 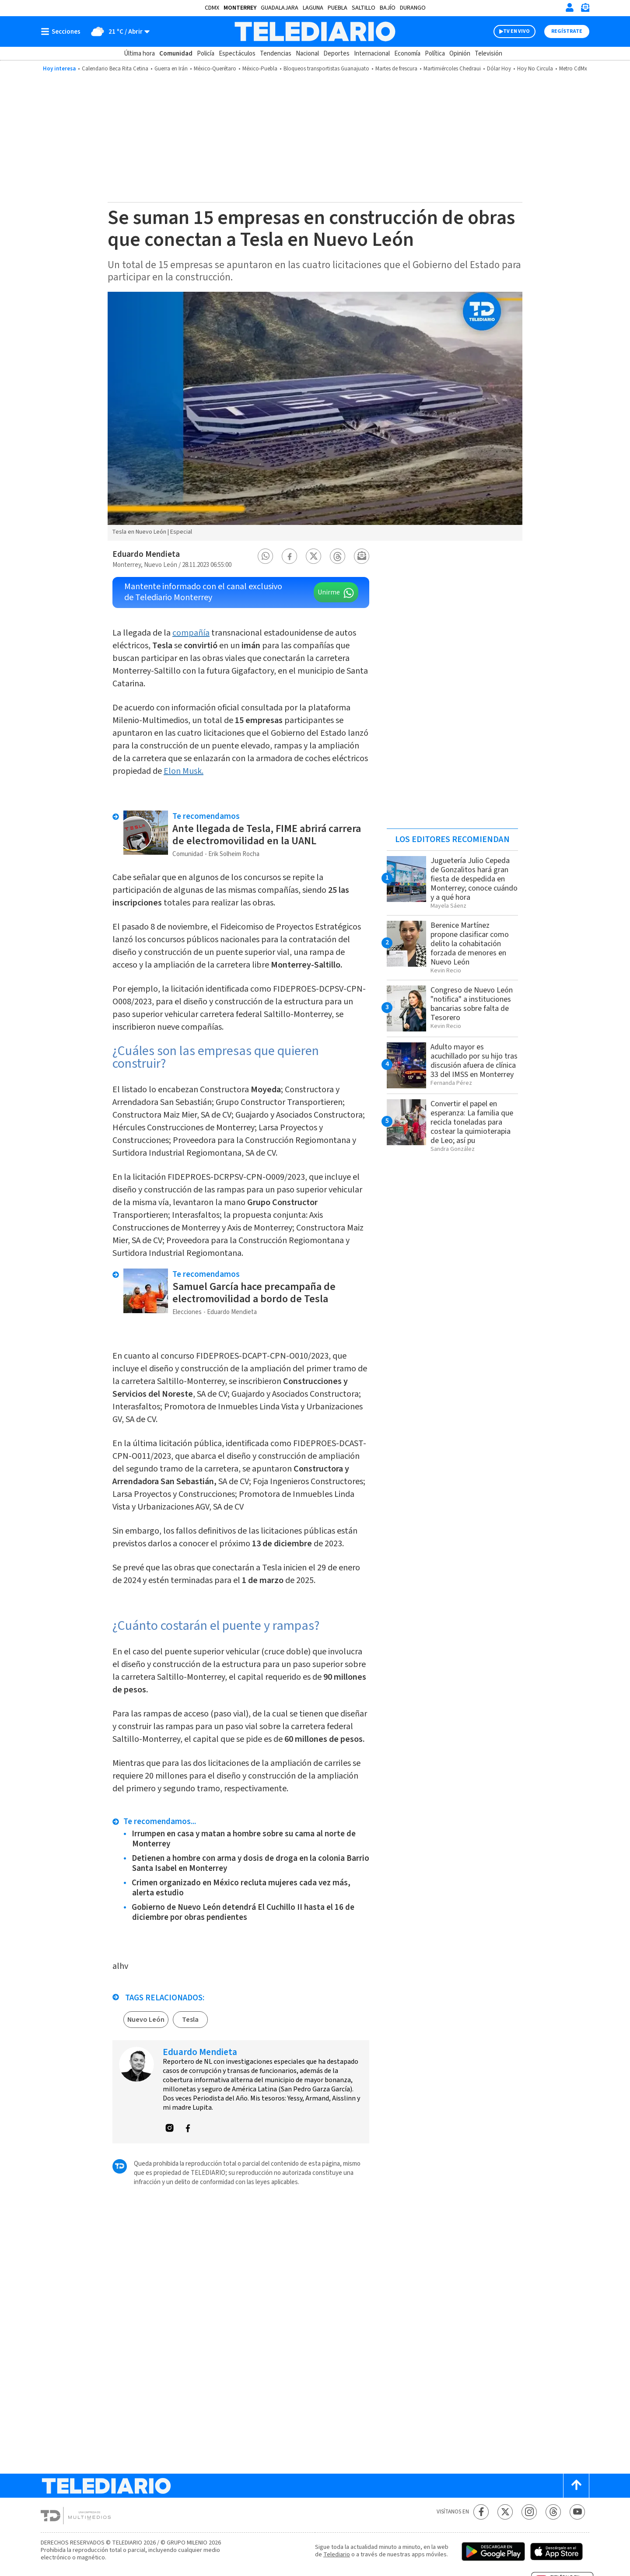 What do you see at coordinates (413, 7) in the screenshot?
I see `Durango` at bounding box center [413, 7].